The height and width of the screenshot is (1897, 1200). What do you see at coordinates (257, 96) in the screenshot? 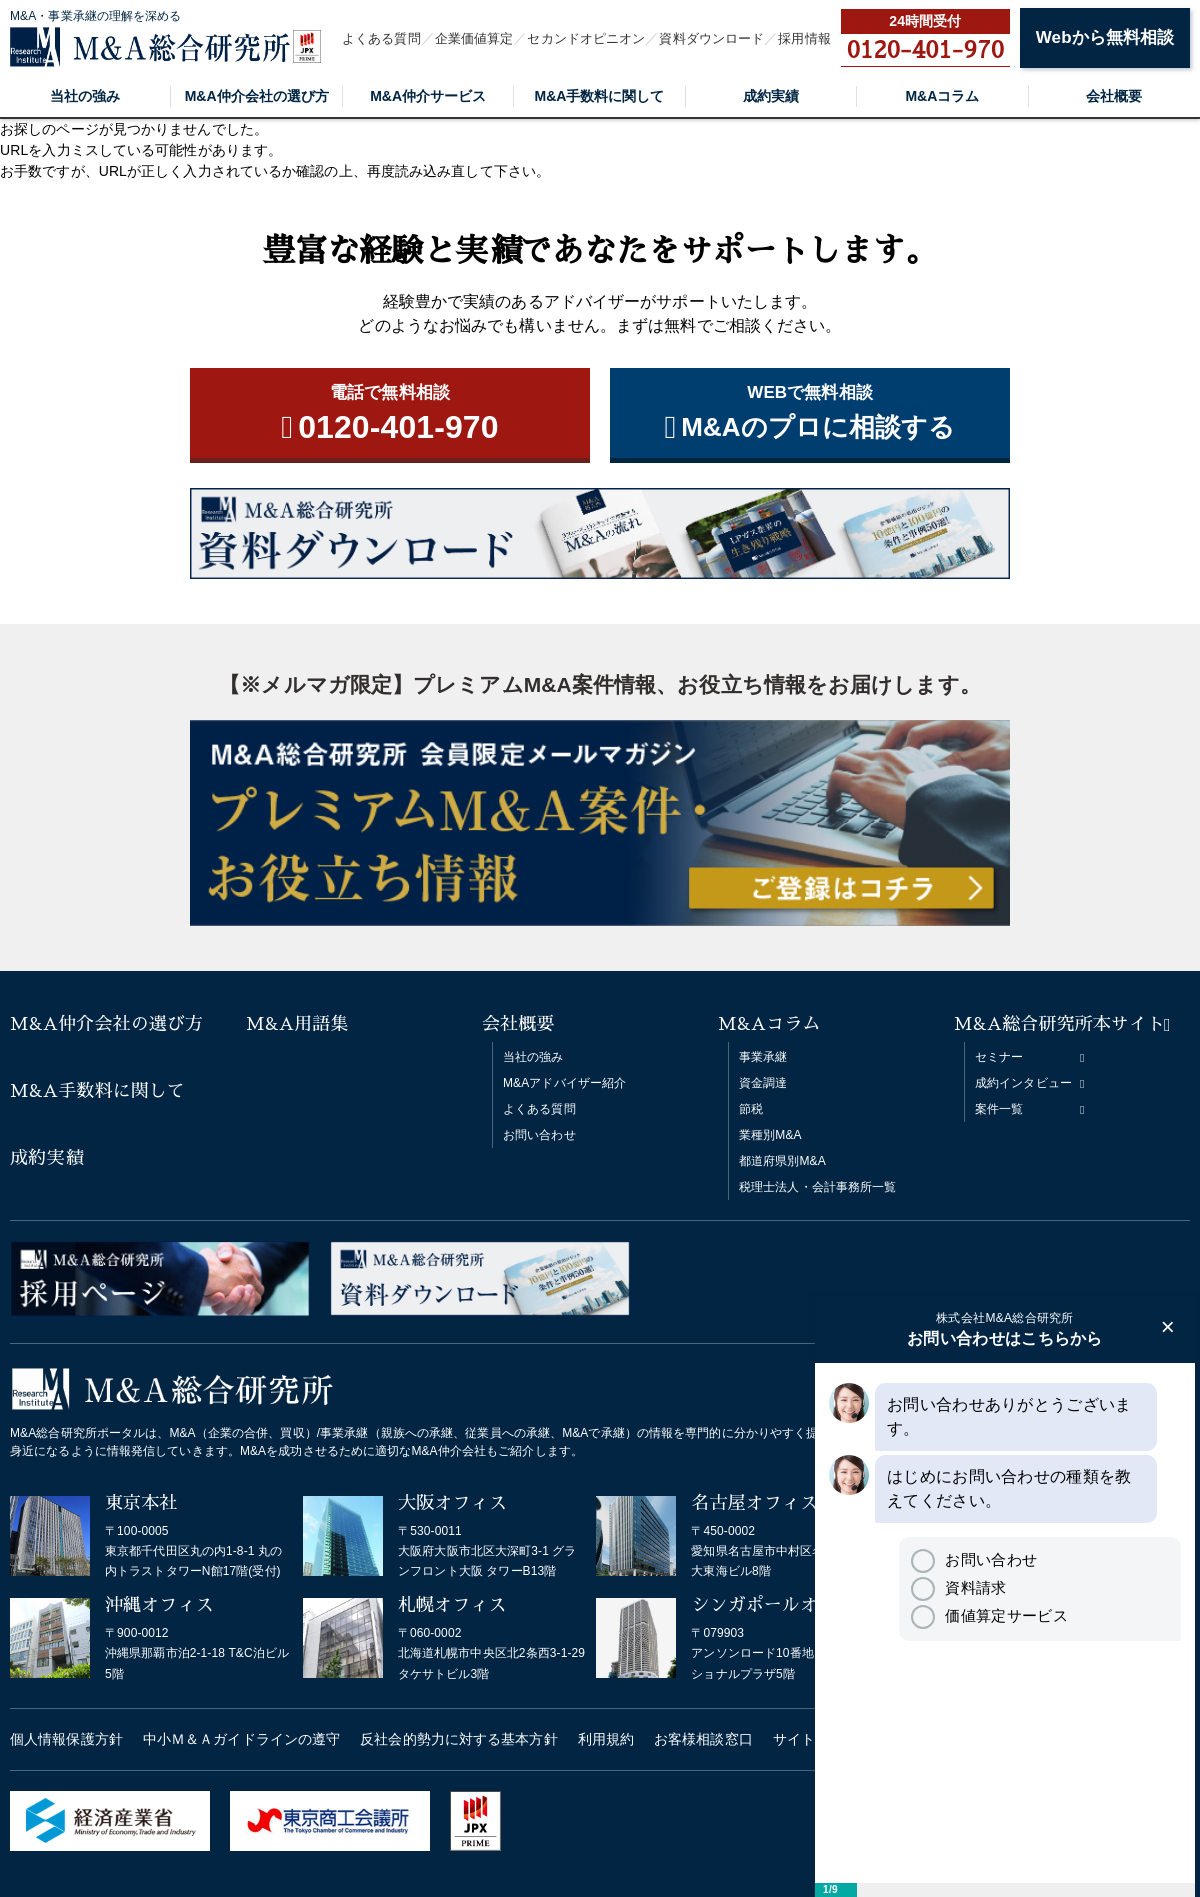
I see `M&A仲介会社の選び方` at bounding box center [257, 96].